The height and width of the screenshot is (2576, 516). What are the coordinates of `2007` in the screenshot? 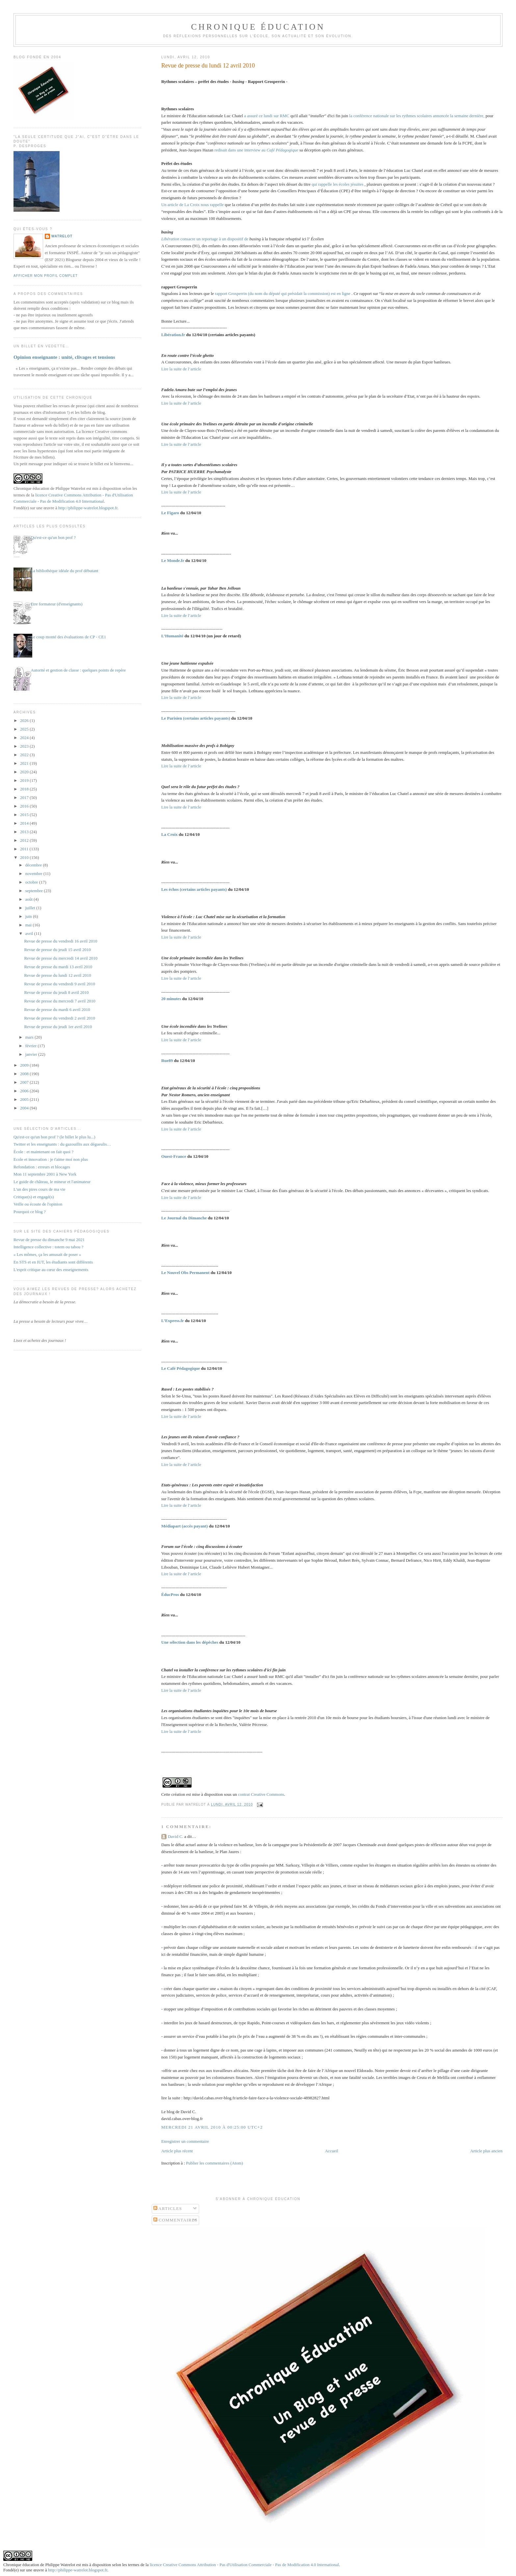 It's located at (25, 1082).